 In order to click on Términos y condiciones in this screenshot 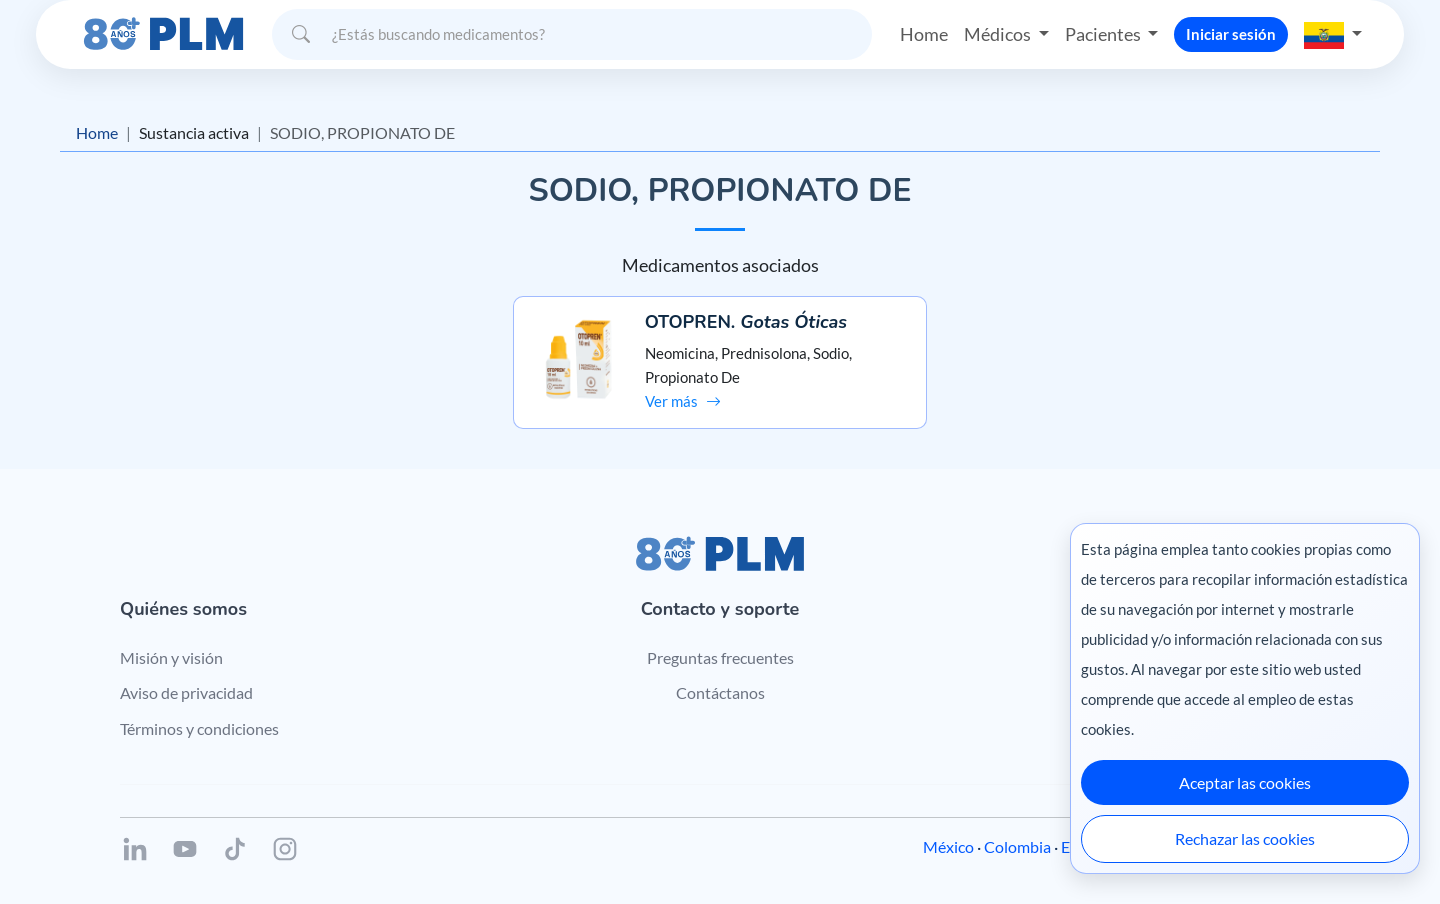, I will do `click(199, 728)`.